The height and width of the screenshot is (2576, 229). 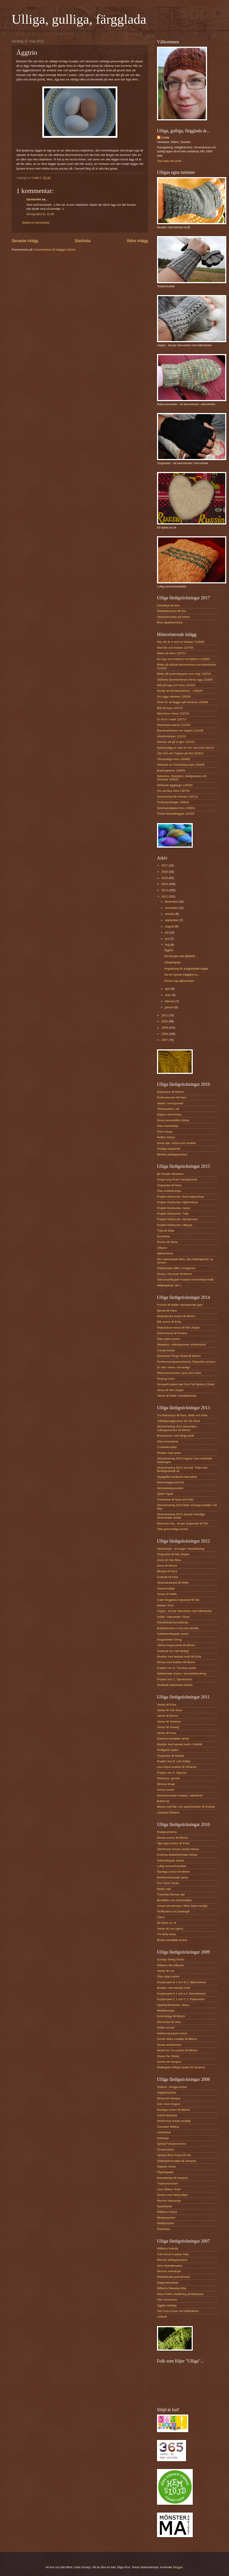 What do you see at coordinates (181, 1344) in the screenshot?
I see `Sleepless i sländspunnen shetlandsull` at bounding box center [181, 1344].